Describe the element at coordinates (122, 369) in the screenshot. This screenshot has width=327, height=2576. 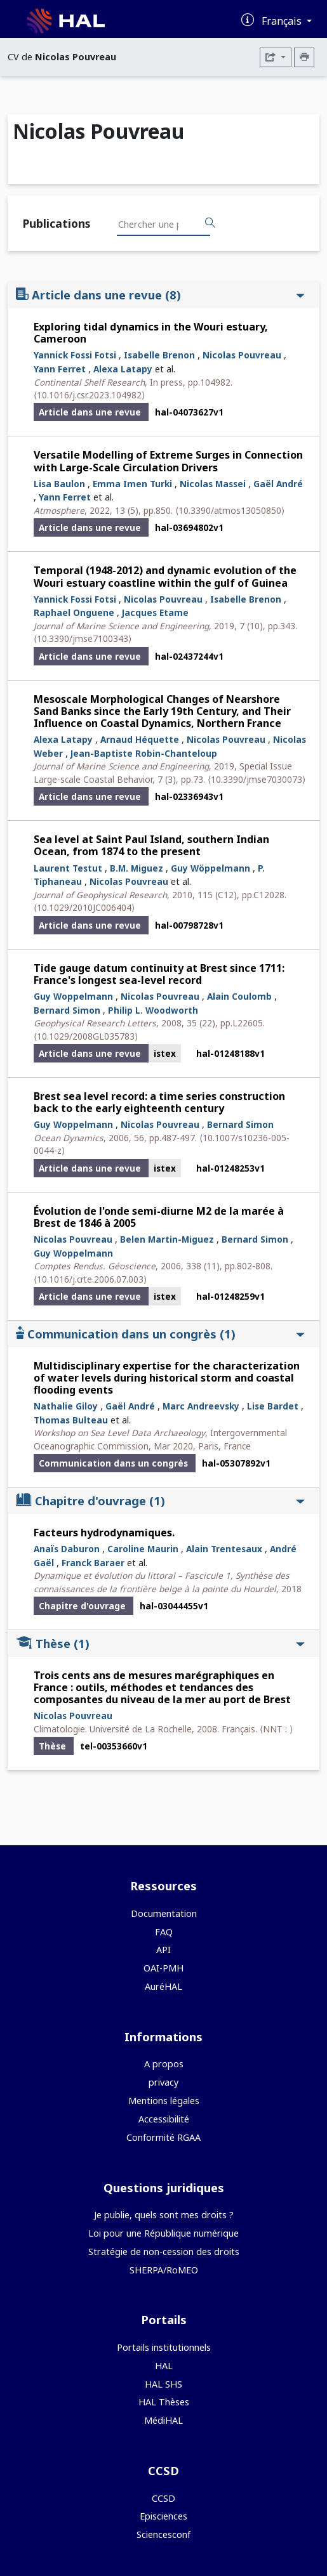
I see `Alexa Latapy` at that location.